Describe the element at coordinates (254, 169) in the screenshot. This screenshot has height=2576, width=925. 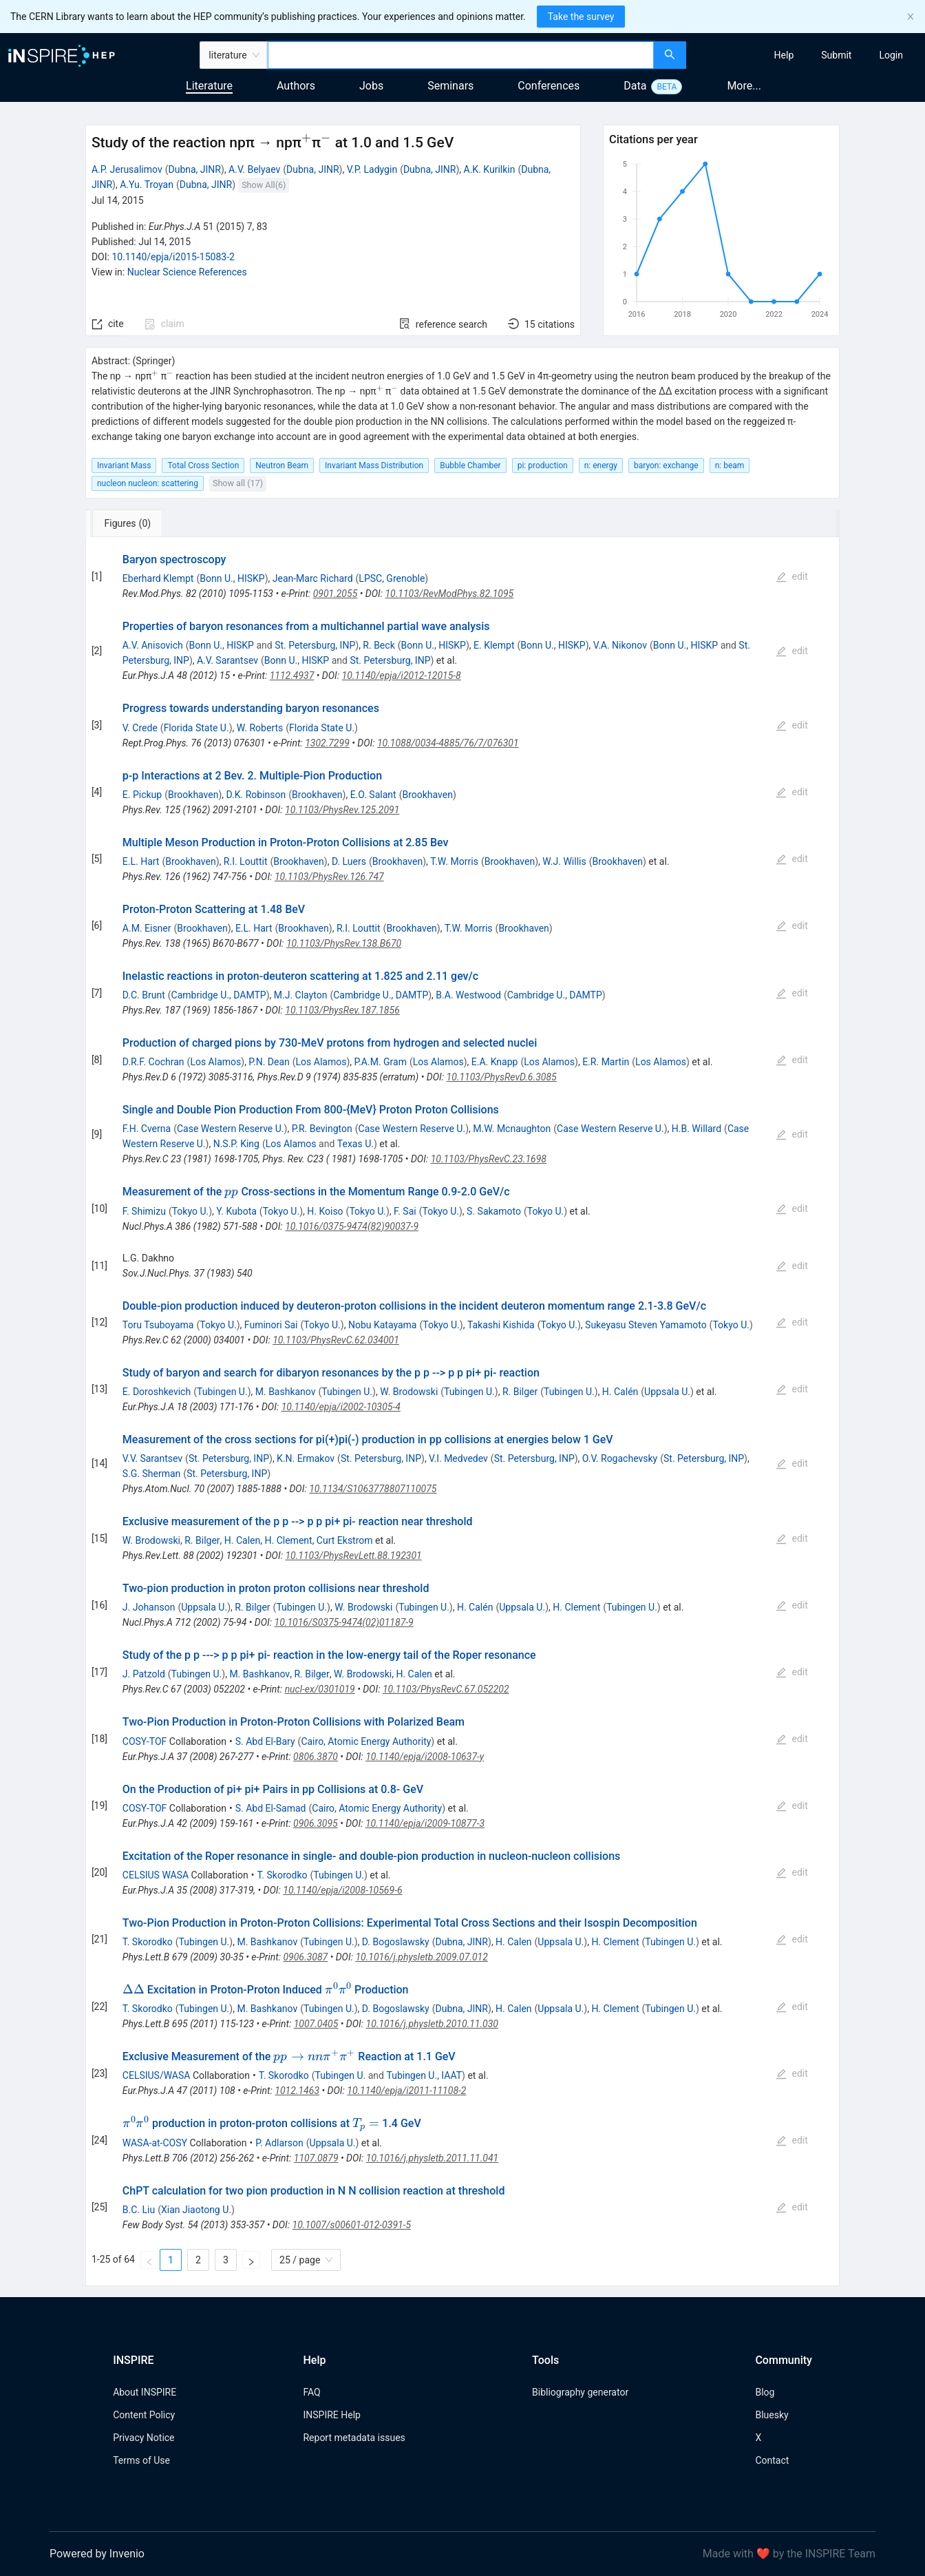
I see `A.V. Belyaev` at that location.